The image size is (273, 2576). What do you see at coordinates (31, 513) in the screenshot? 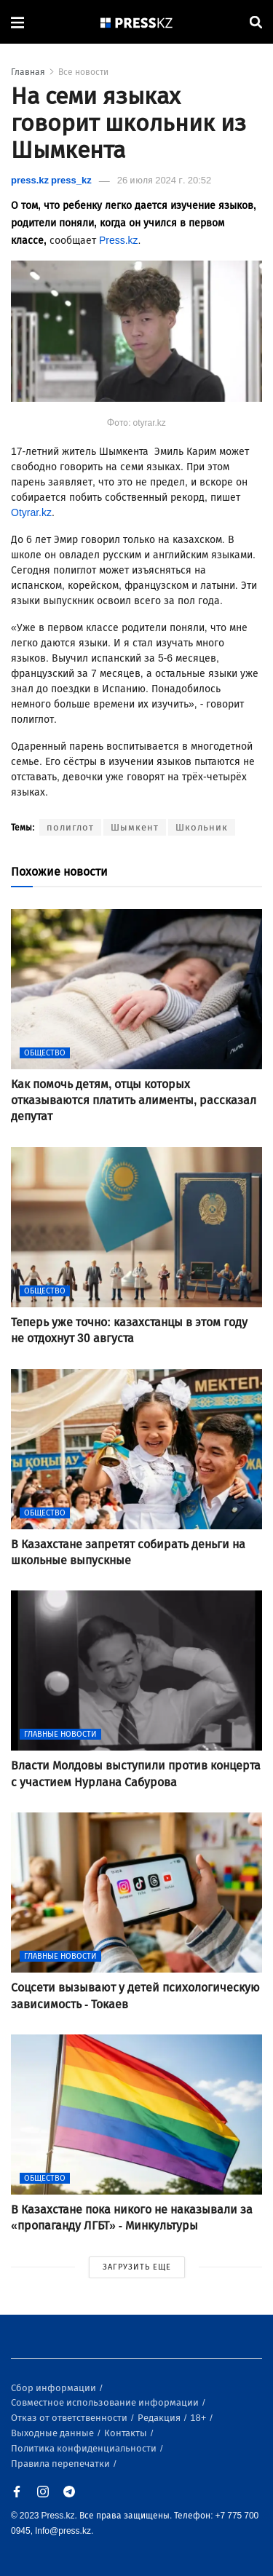
I see `Otyrar.kz` at bounding box center [31, 513].